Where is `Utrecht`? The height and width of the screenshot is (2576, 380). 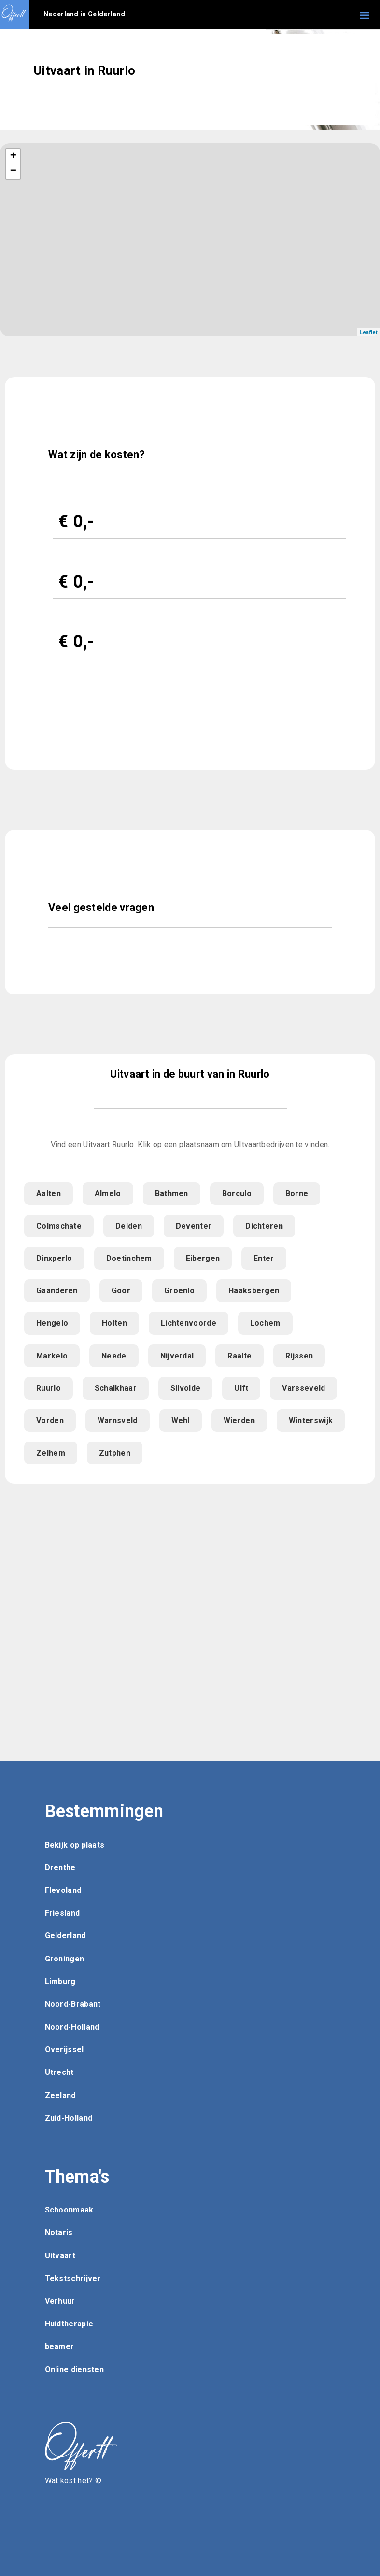
Utrecht is located at coordinates (59, 2072).